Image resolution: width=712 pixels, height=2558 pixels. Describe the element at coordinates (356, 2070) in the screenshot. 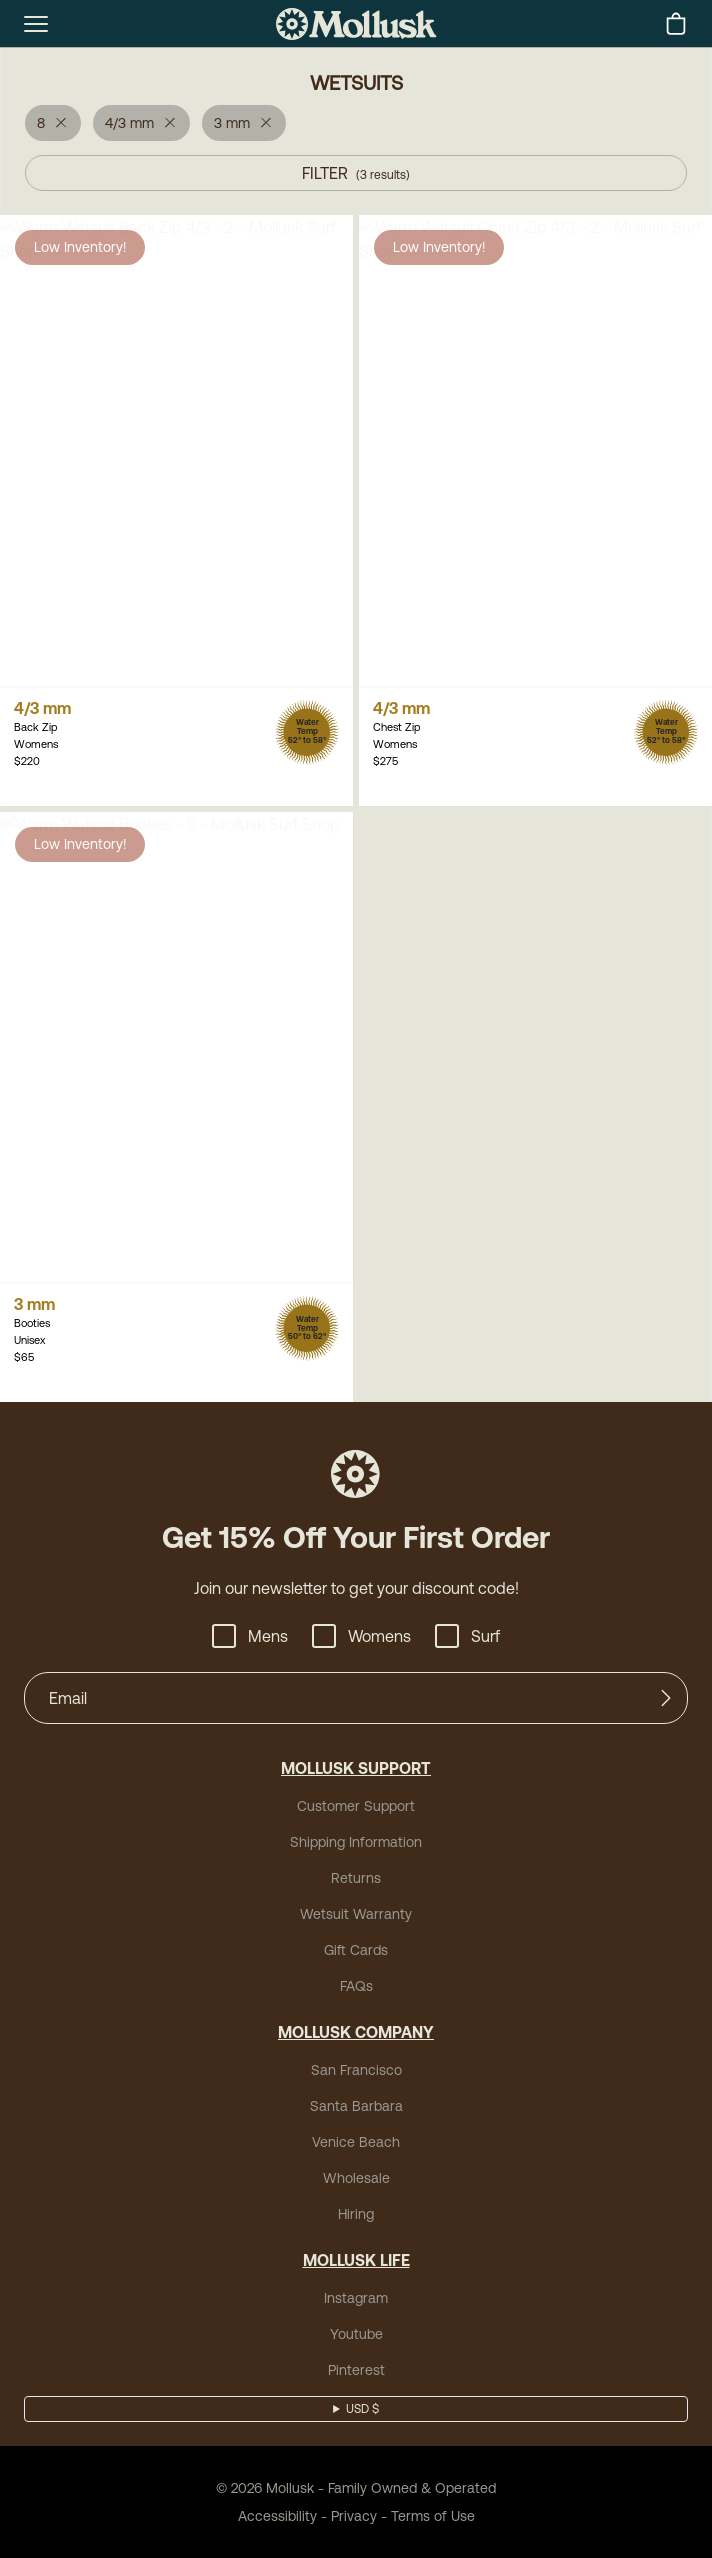

I see `San Francisco` at that location.